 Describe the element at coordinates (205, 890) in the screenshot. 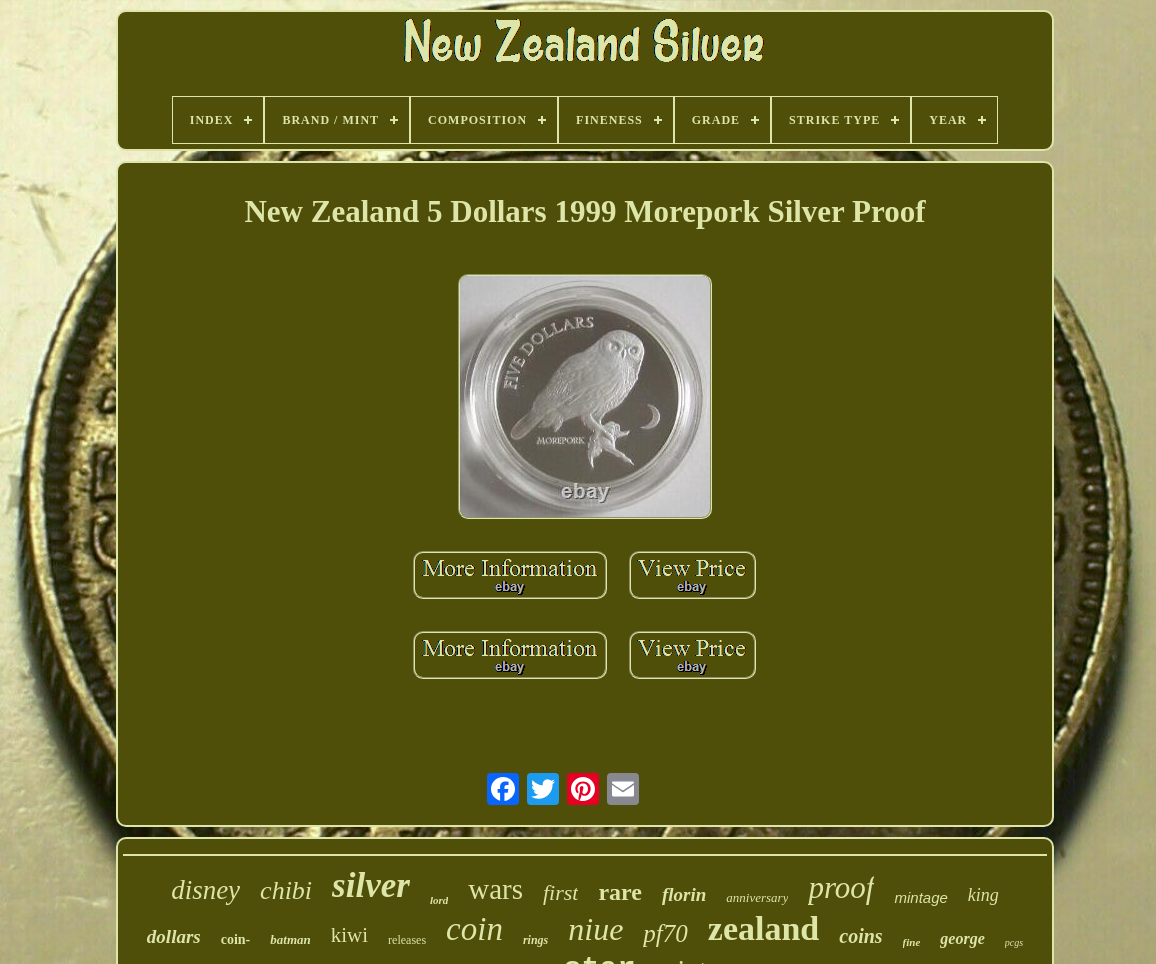

I see `disney` at that location.